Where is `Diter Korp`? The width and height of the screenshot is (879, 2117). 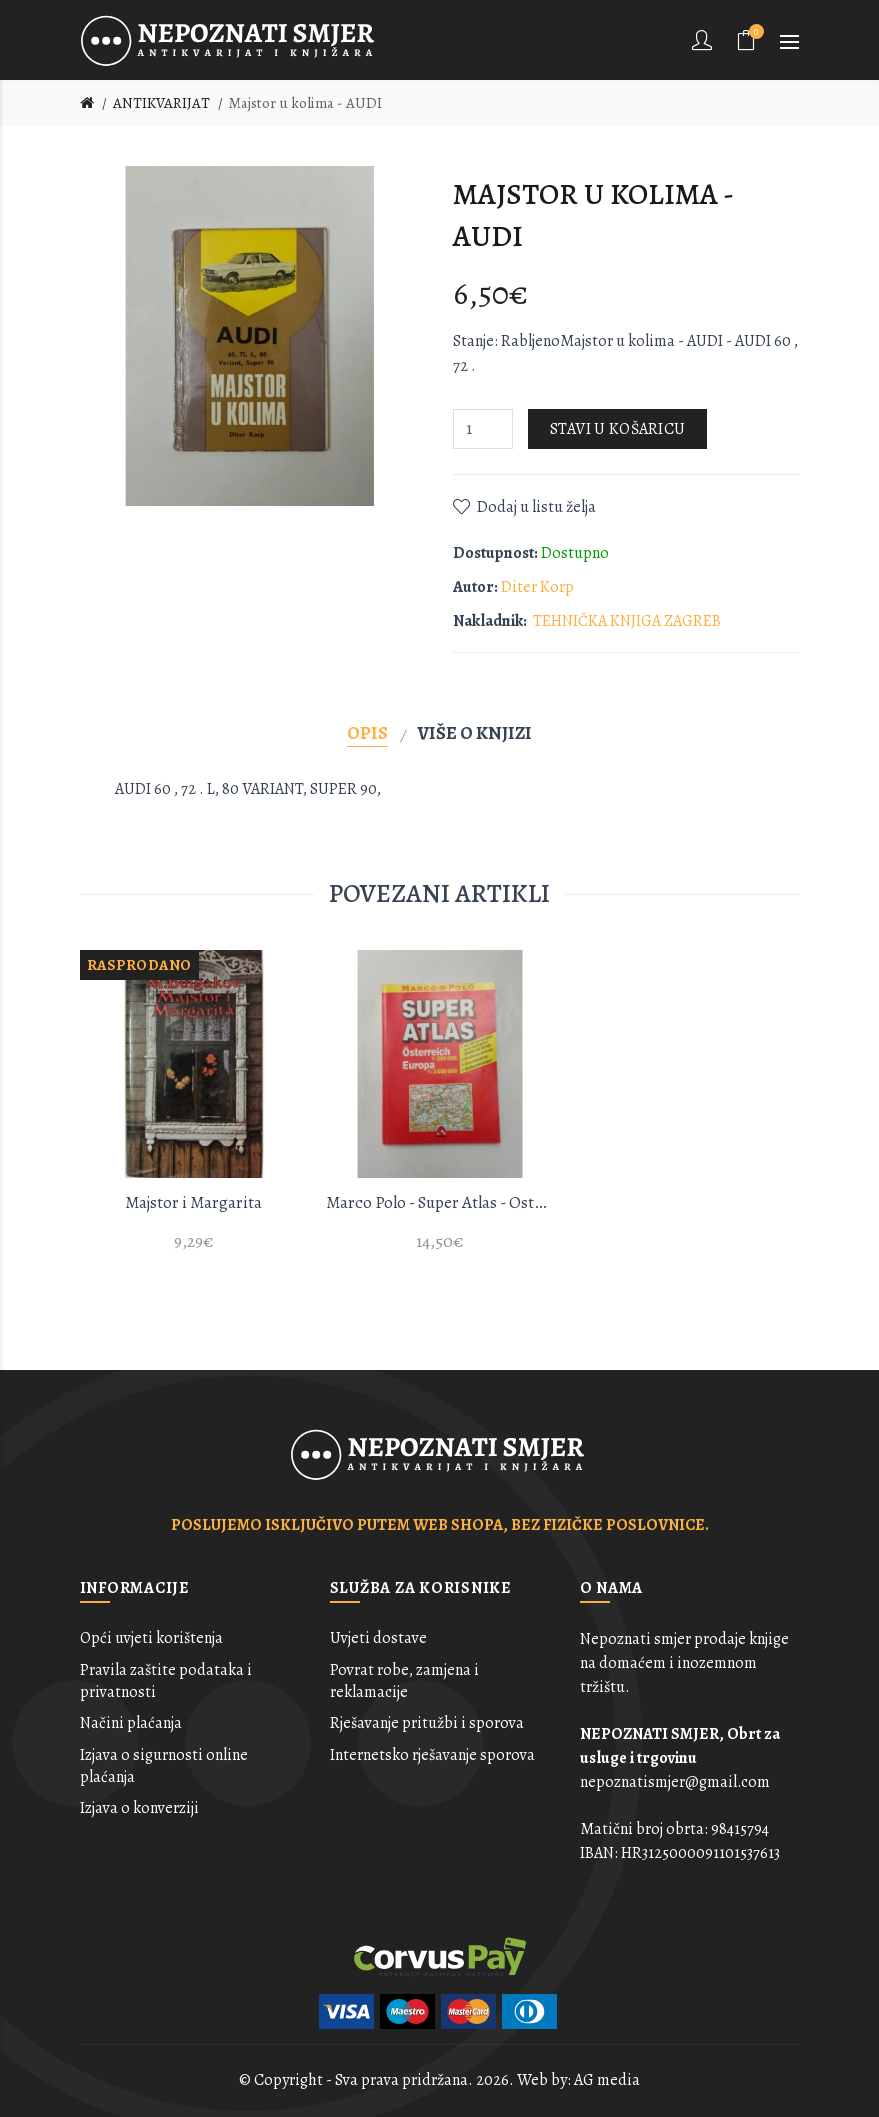
Diter Korp is located at coordinates (537, 587).